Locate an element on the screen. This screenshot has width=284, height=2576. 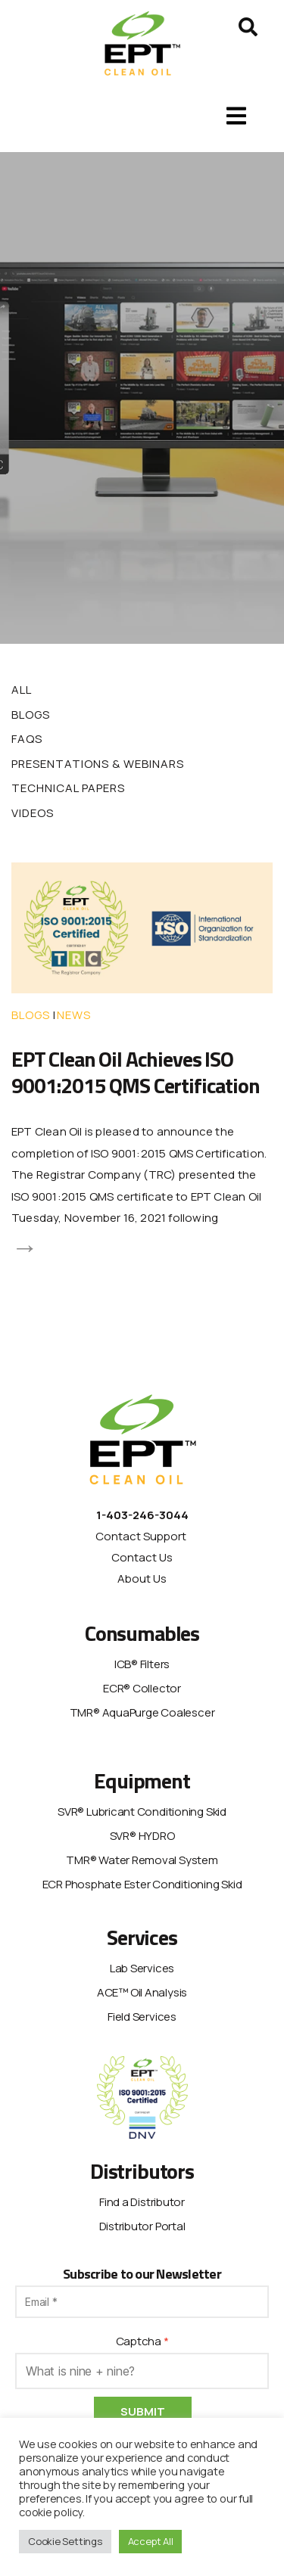
ACE™ Oil Analysis is located at coordinates (142, 1992).